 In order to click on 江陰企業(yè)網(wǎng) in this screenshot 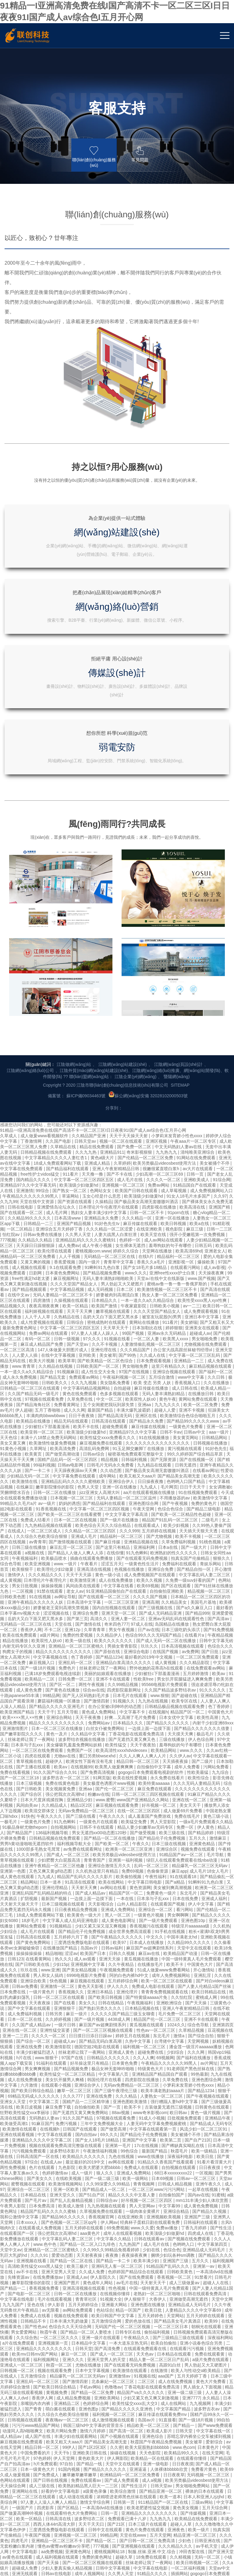, I will do `click(135, 818)`.